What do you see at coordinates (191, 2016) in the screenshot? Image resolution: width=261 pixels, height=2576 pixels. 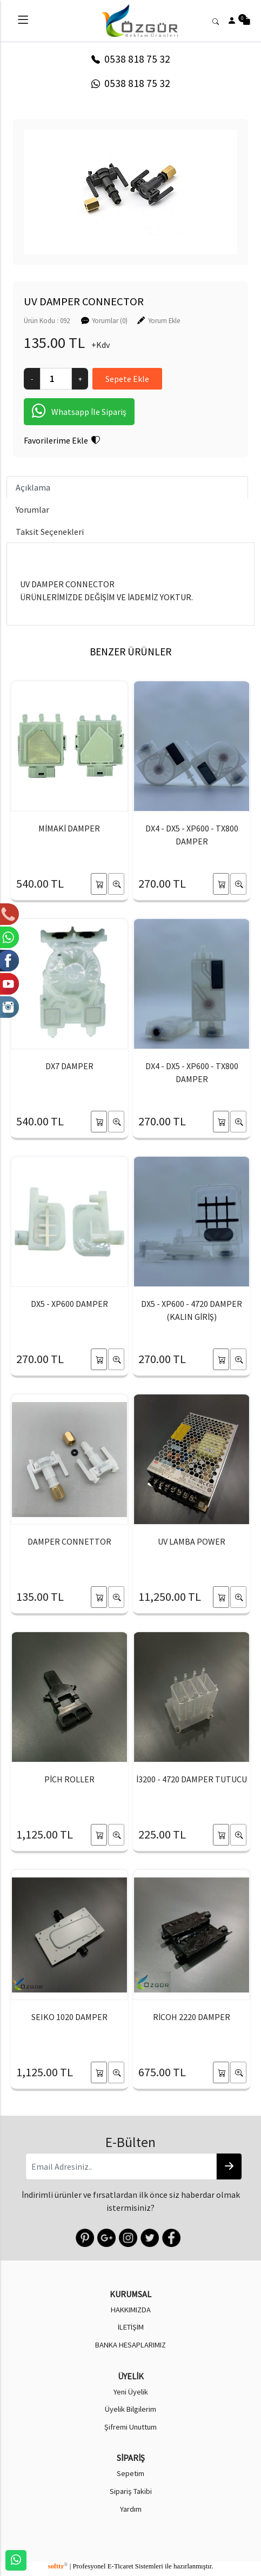 I see `RİCOH 2220 DAMPER` at bounding box center [191, 2016].